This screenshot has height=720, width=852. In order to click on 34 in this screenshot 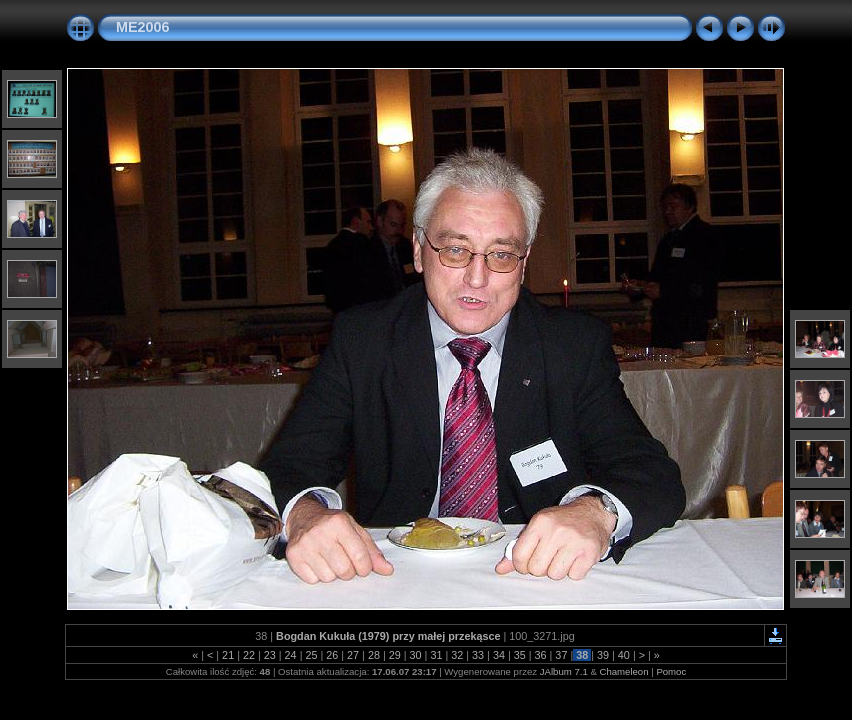, I will do `click(499, 655)`.